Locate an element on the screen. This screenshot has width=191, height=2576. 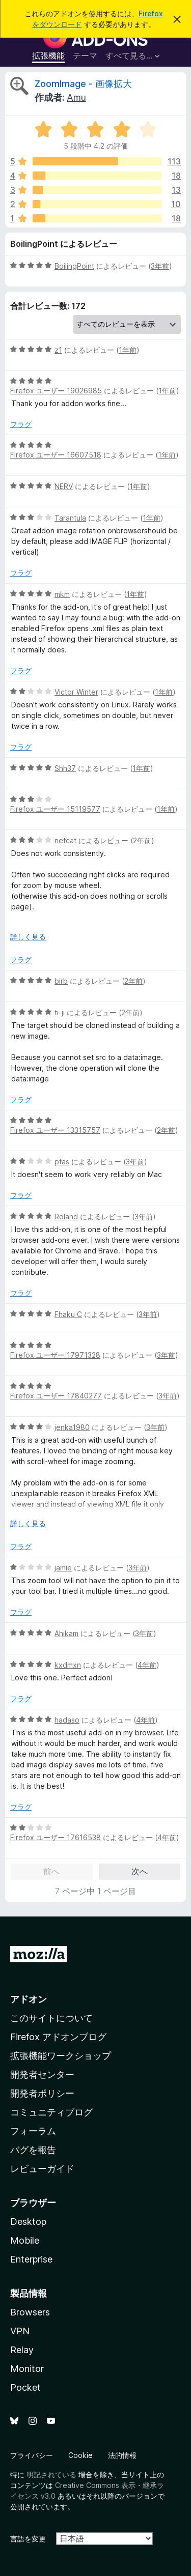
法的情報 is located at coordinates (122, 2455).